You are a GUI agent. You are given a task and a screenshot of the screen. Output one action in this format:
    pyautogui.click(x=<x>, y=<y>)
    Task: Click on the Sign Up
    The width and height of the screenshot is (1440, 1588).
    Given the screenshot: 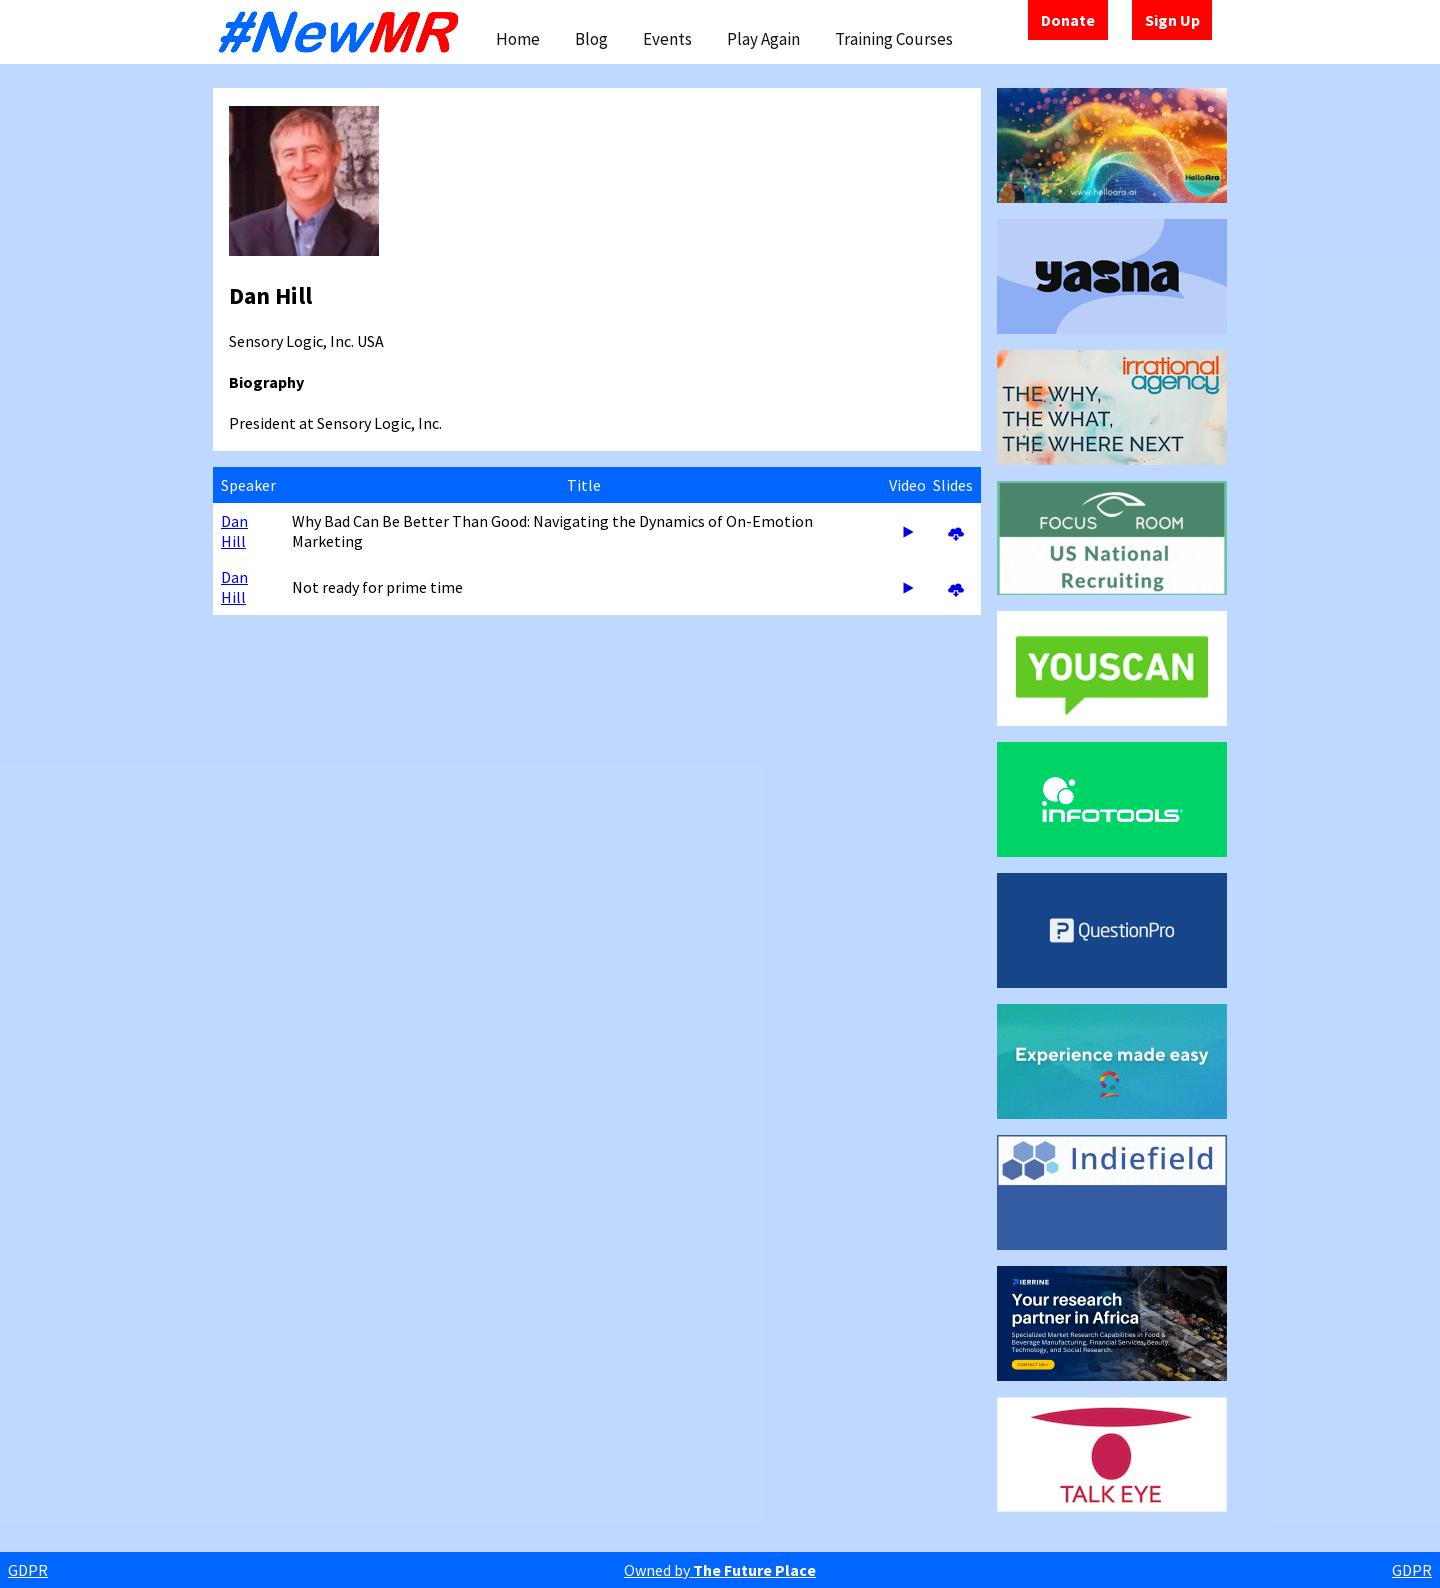 What is the action you would take?
    pyautogui.click(x=1172, y=20)
    